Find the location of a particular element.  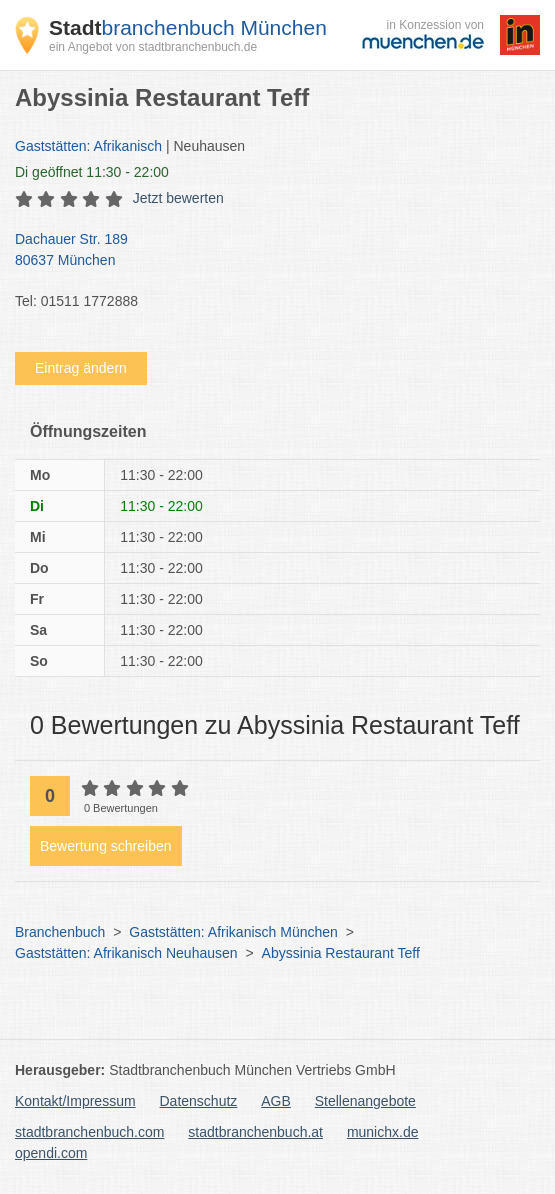

opendi.com is located at coordinates (51, 1153).